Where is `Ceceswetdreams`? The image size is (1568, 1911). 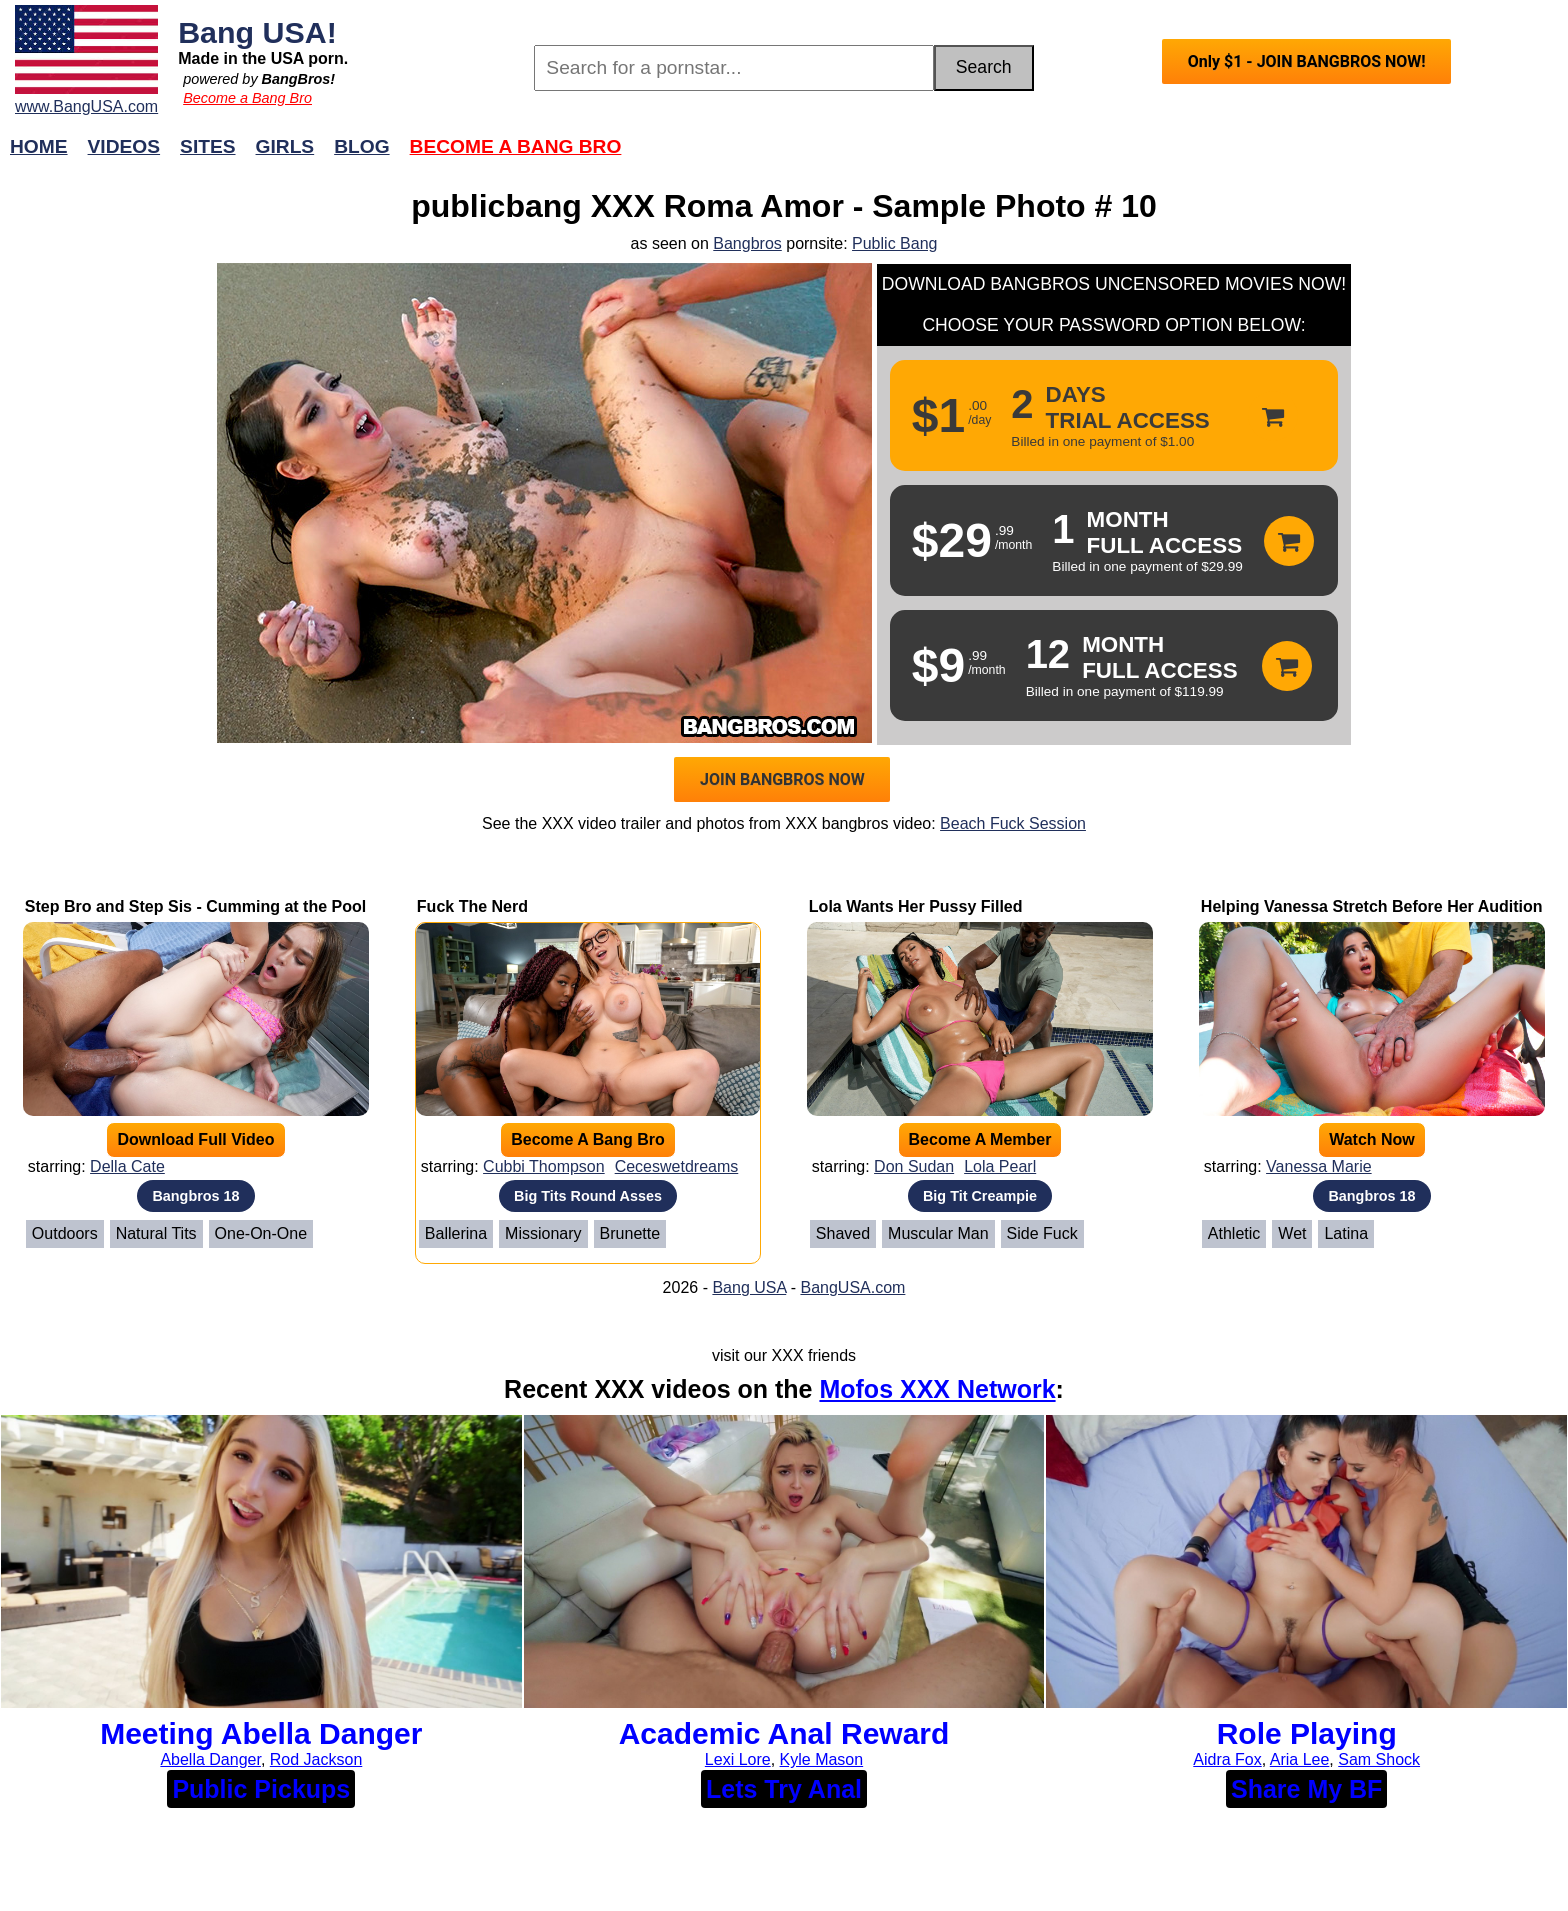 Ceceswetdreams is located at coordinates (677, 1166).